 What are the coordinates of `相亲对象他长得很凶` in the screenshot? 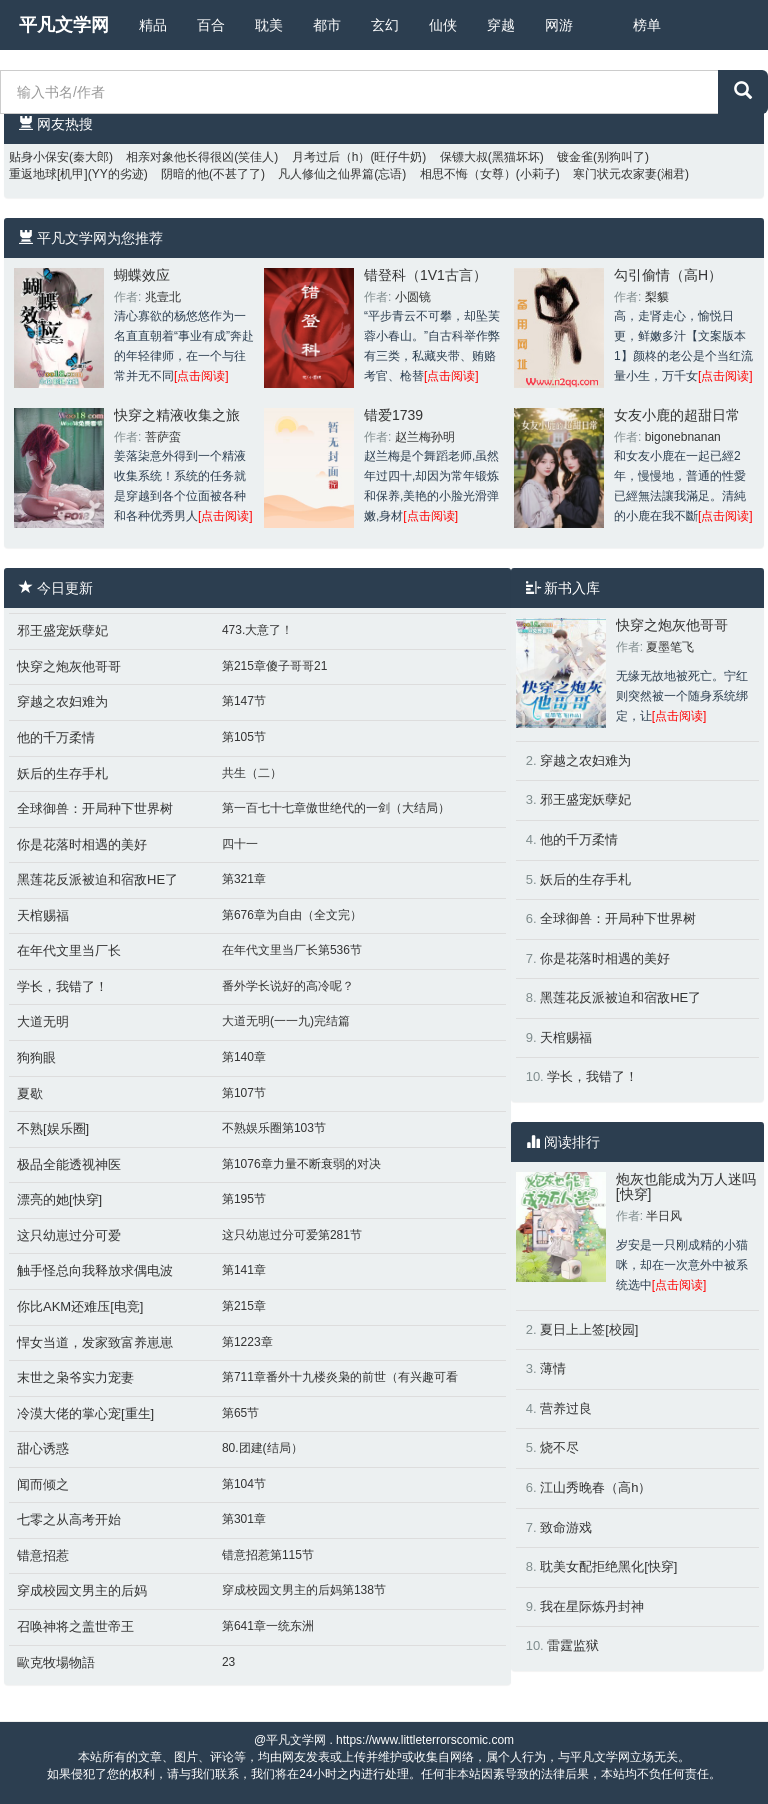 It's located at (180, 157).